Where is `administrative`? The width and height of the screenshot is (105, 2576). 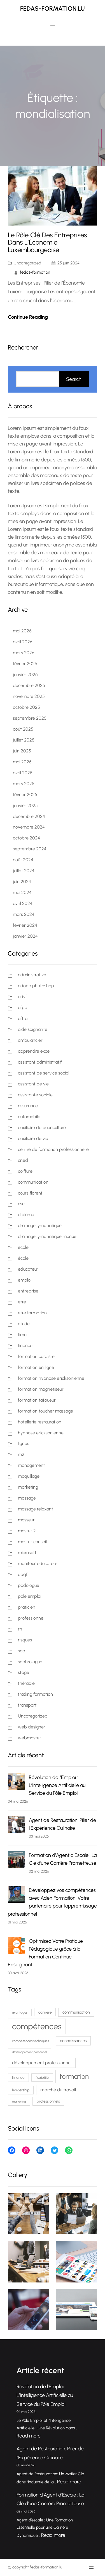
administrative is located at coordinates (32, 974).